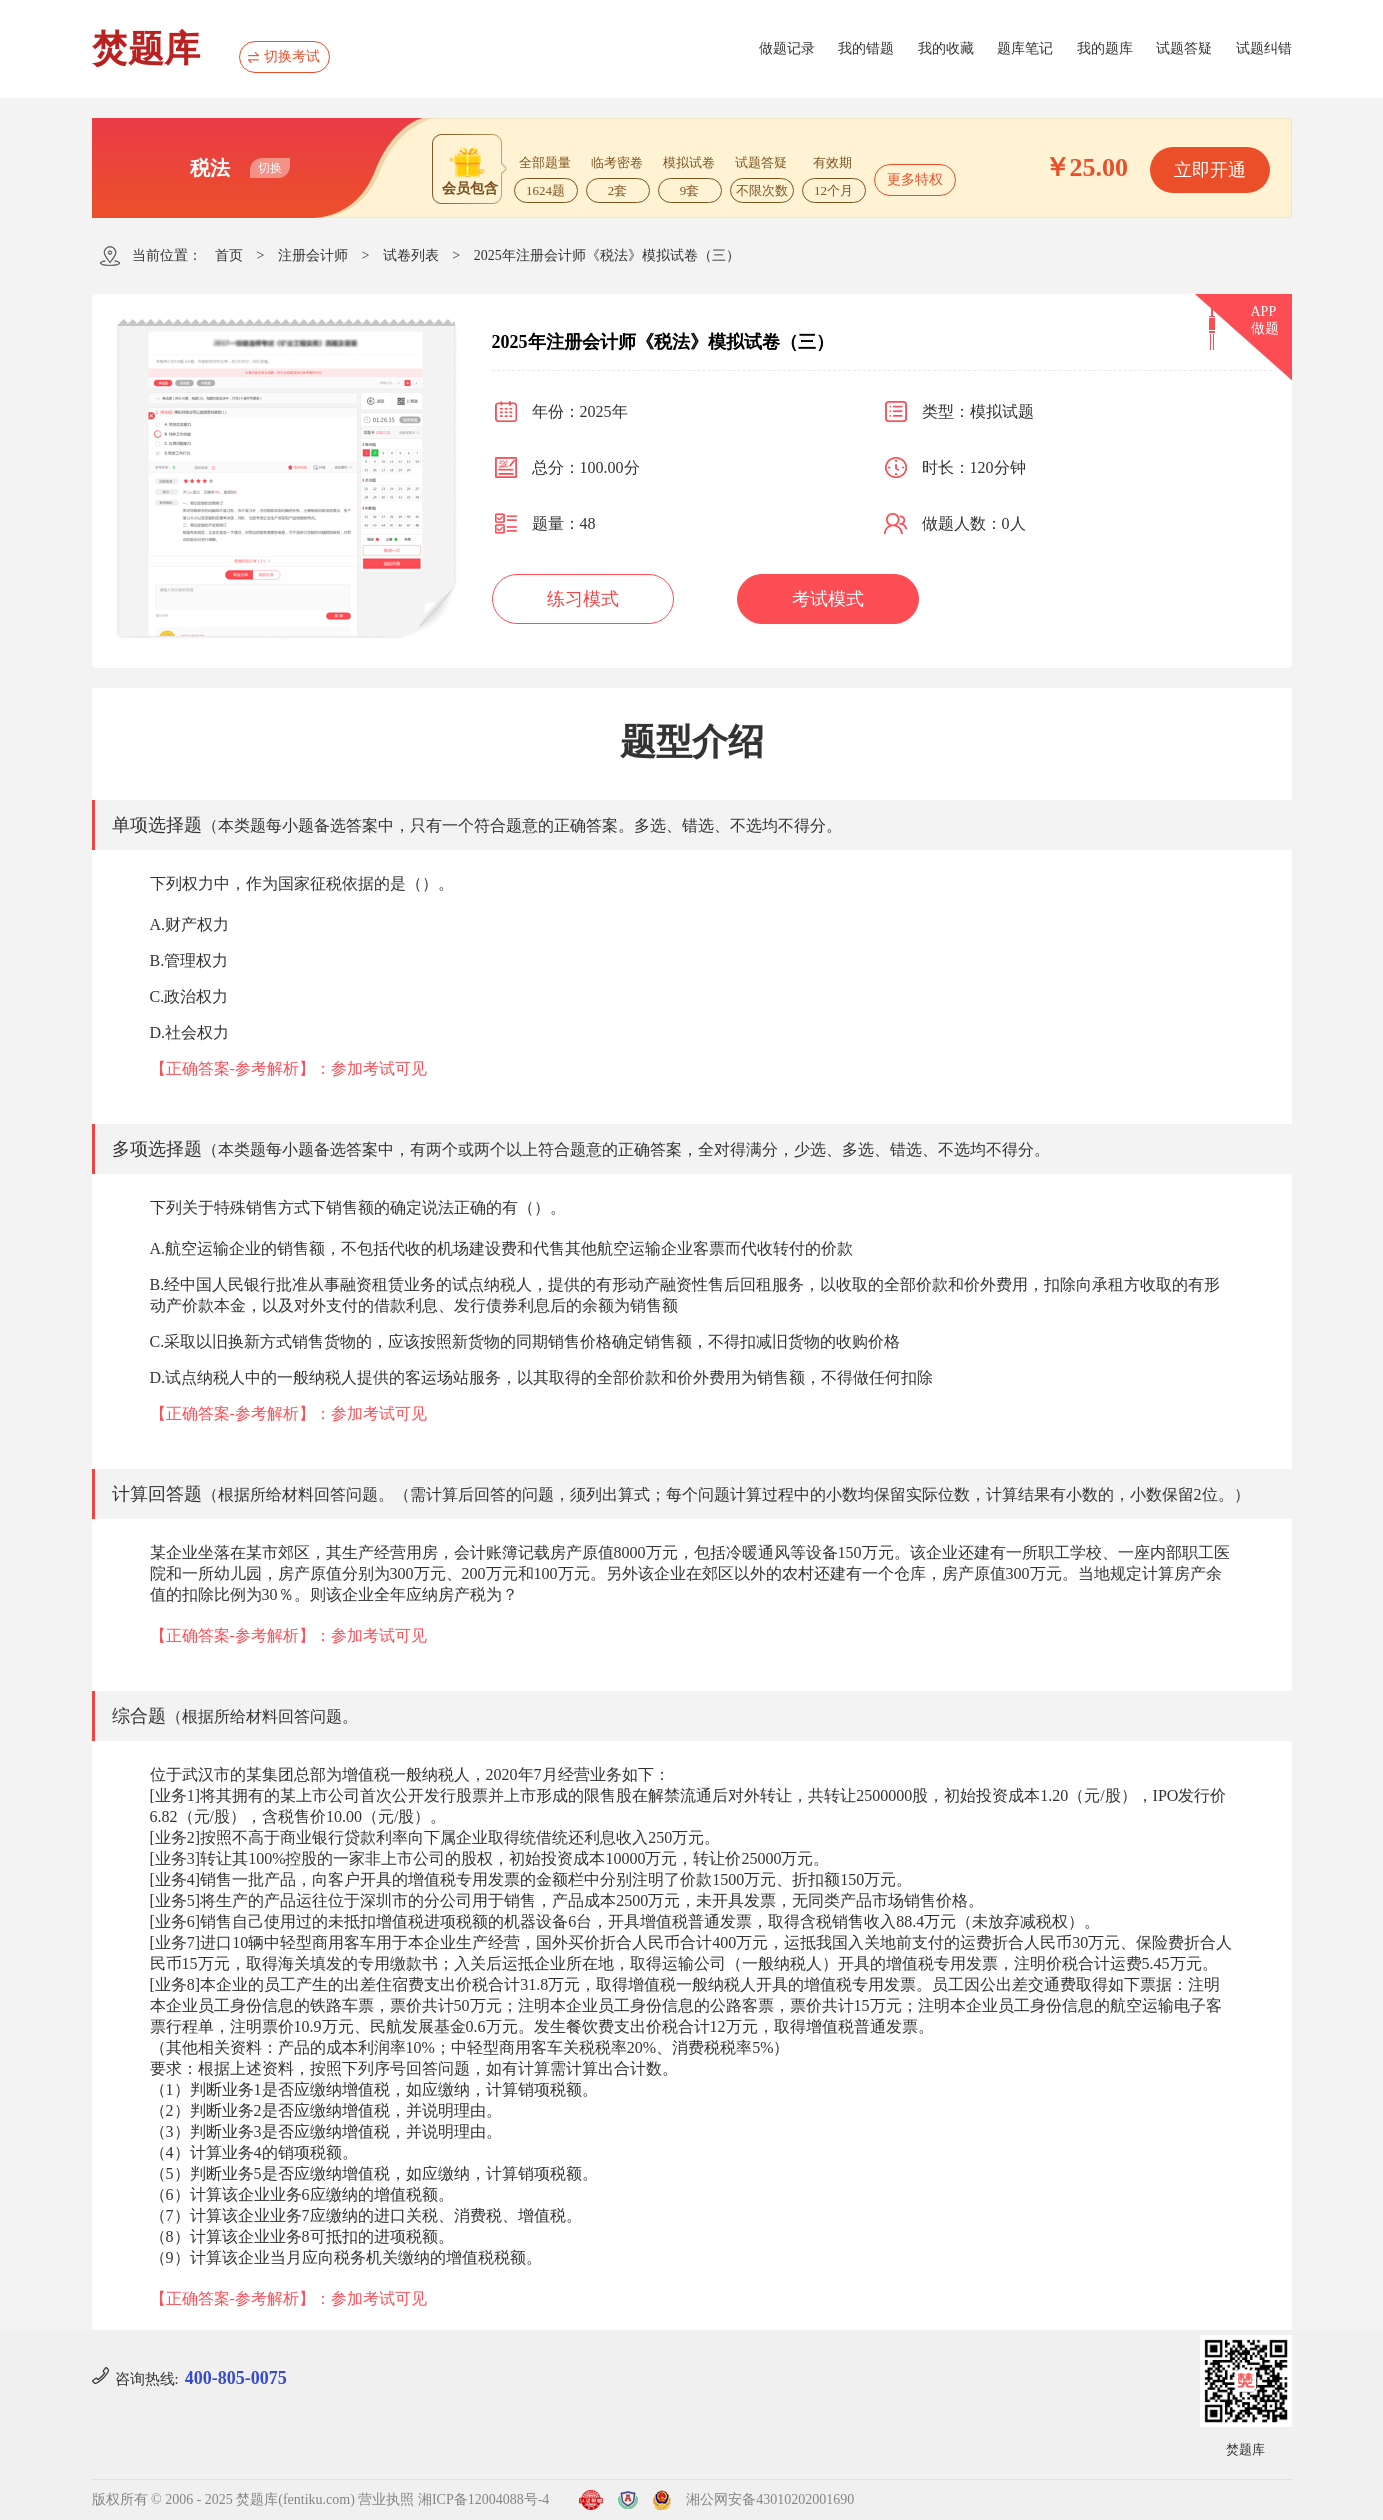 This screenshot has height=2520, width=1383. What do you see at coordinates (223, 2499) in the screenshot?
I see `版权所有 © 2006 - 2025 焚题库(fentiku.com)` at bounding box center [223, 2499].